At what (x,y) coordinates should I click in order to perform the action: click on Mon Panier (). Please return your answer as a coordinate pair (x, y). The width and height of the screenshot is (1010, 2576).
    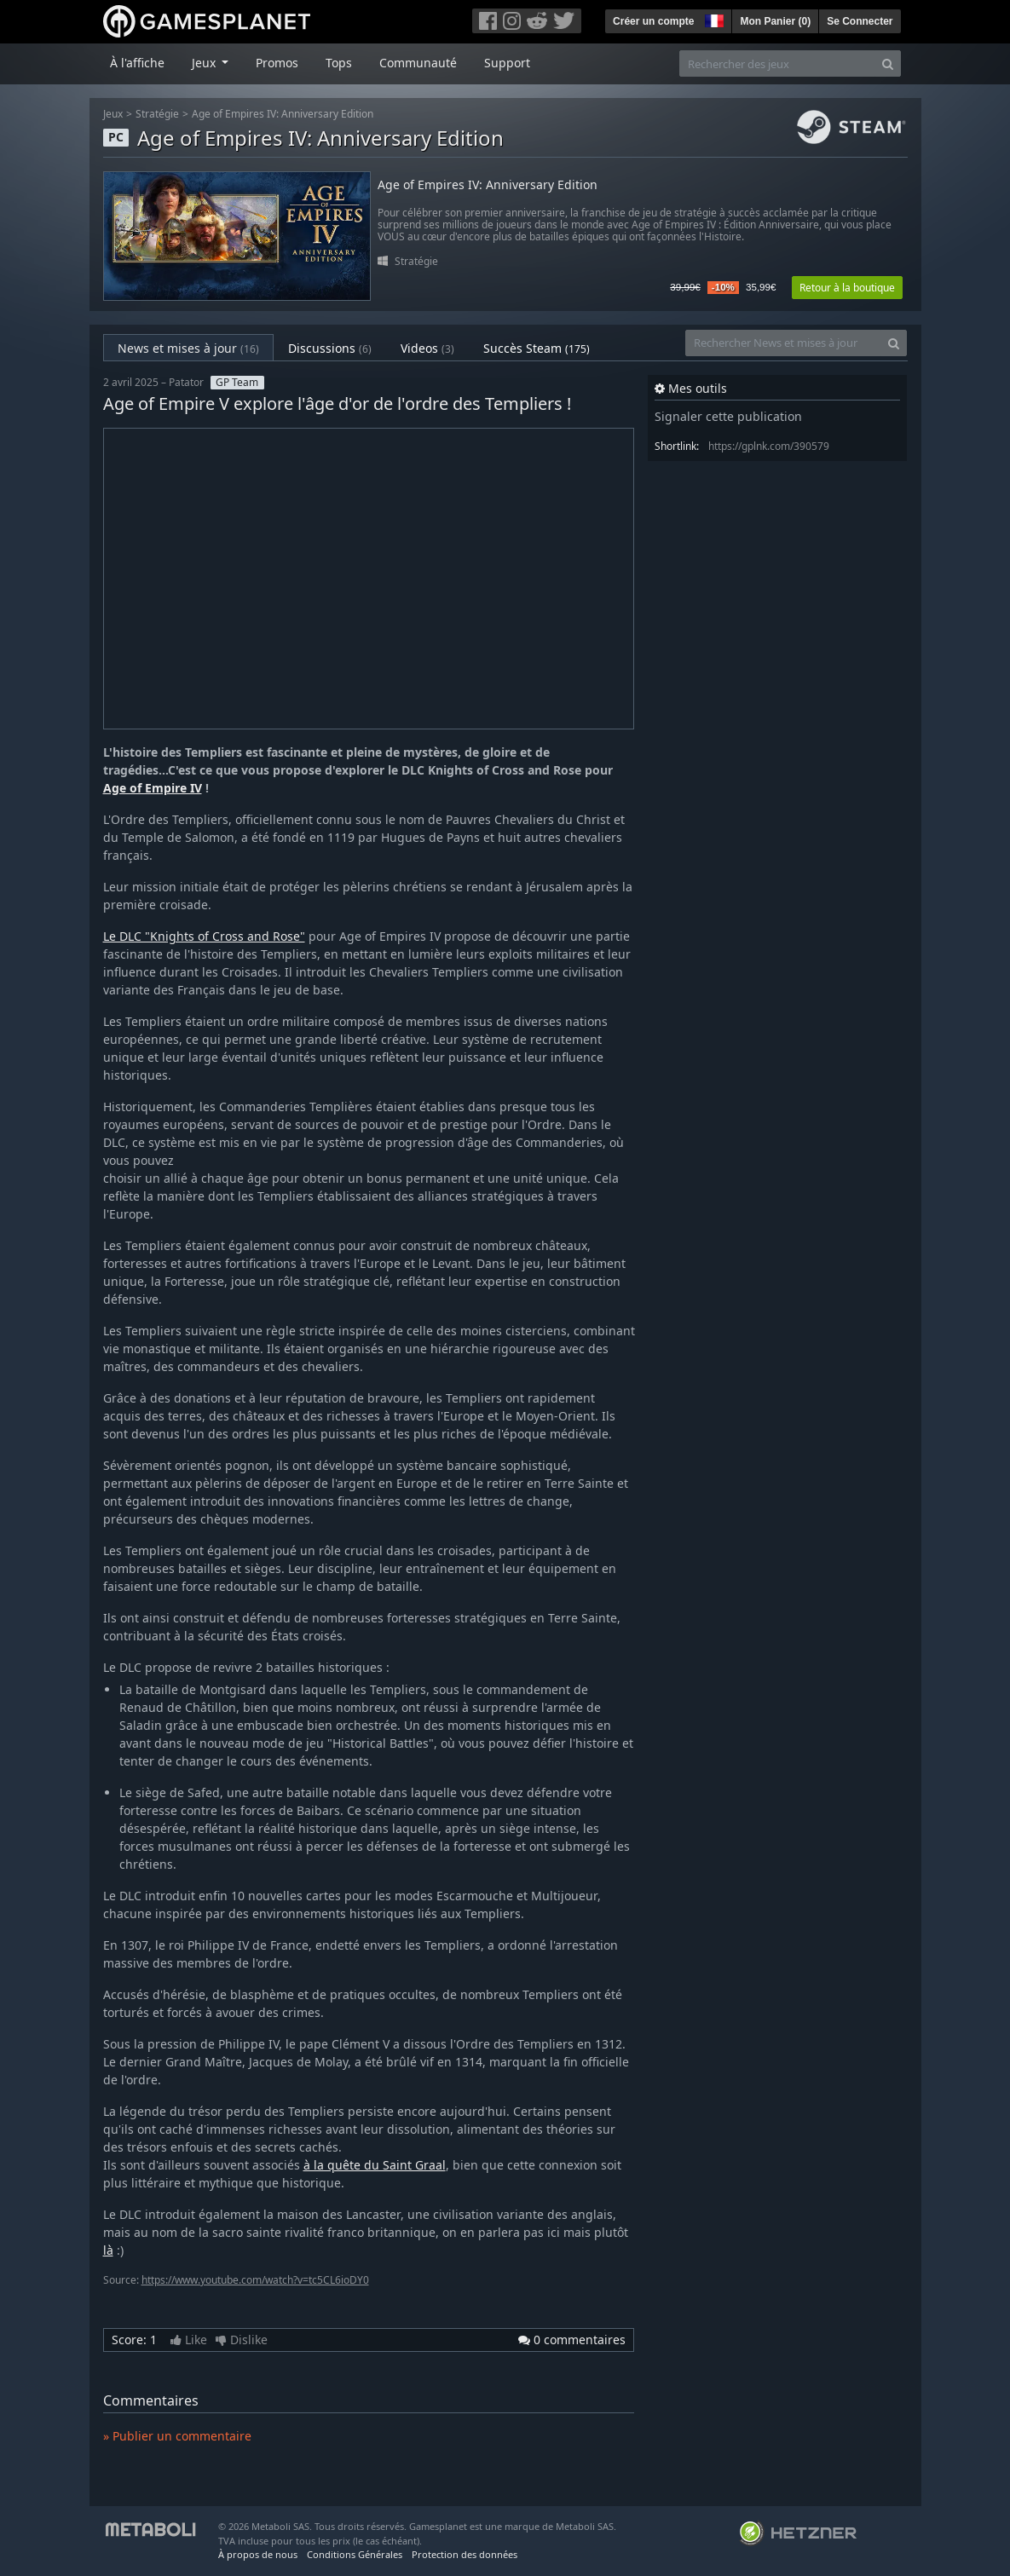
    Looking at the image, I should click on (775, 21).